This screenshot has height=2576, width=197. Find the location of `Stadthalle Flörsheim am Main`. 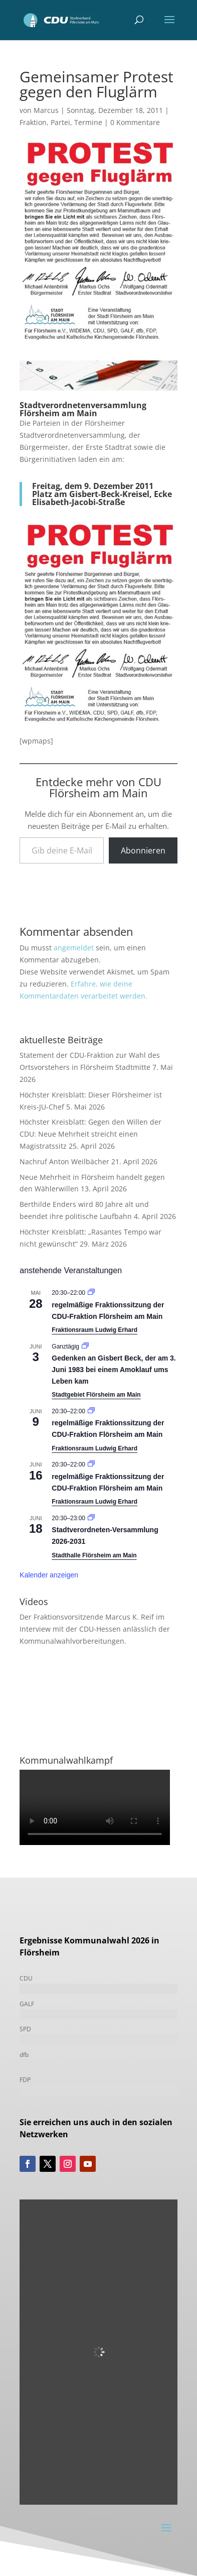

Stadthalle Flörsheim am Main is located at coordinates (94, 1555).